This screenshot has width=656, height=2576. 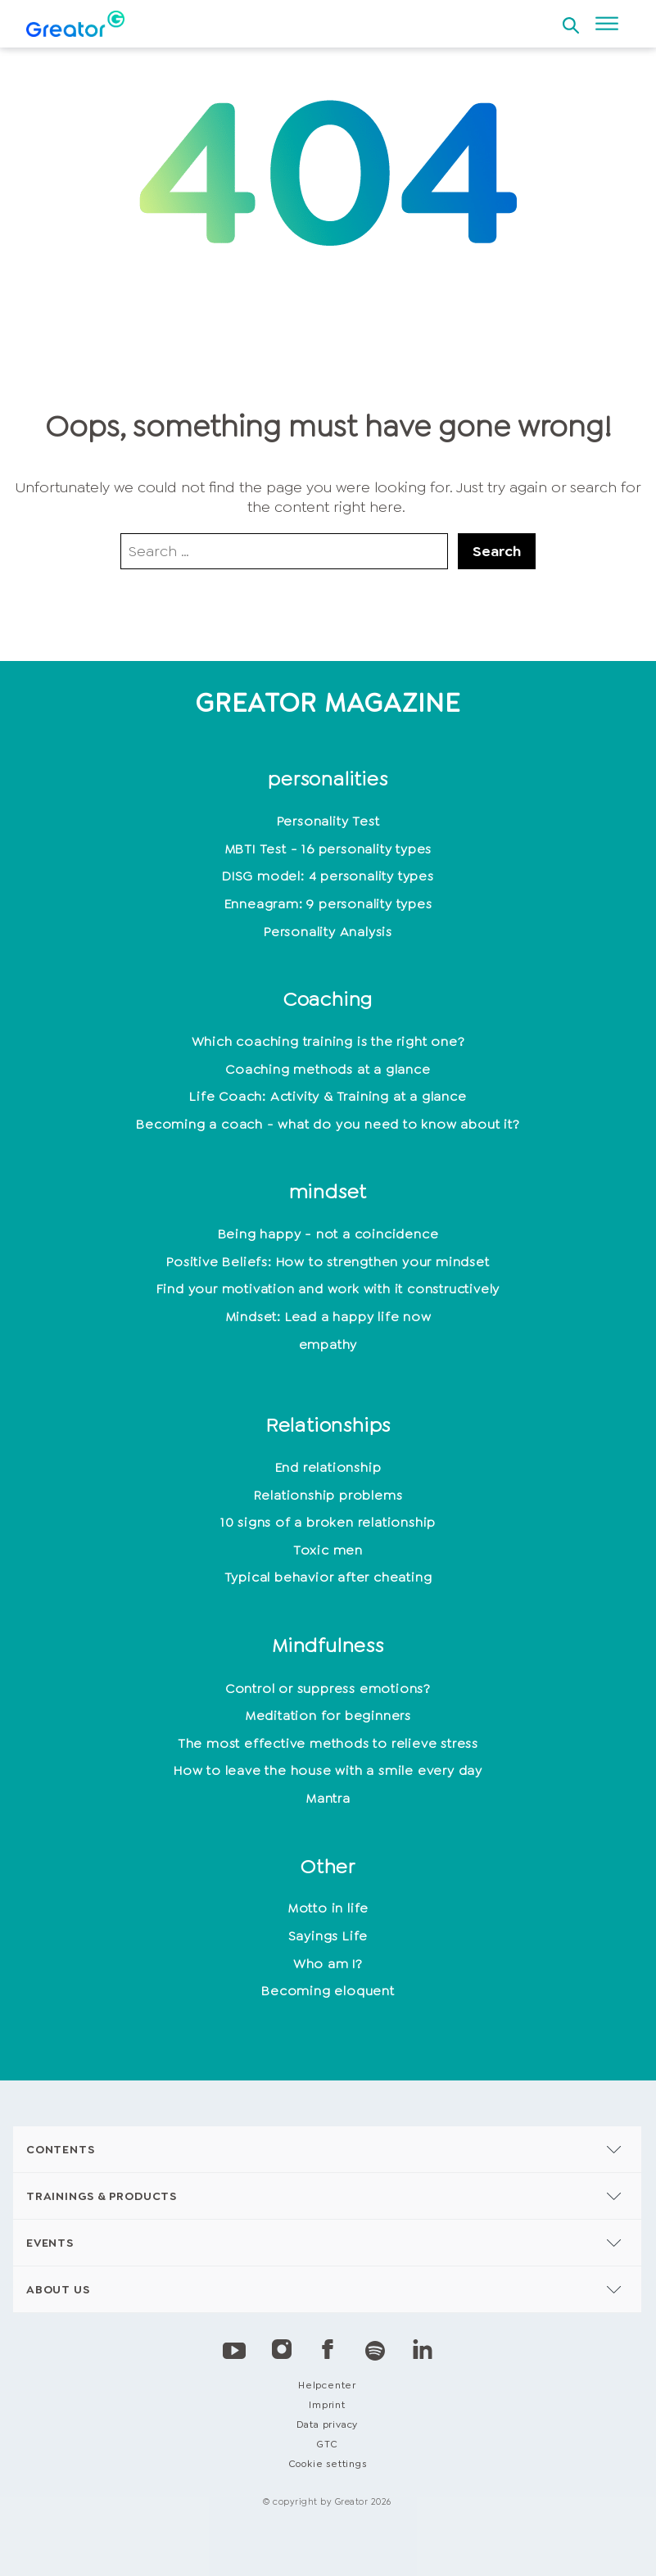 I want to click on 10 signs of a broken relationship, so click(x=328, y=1522).